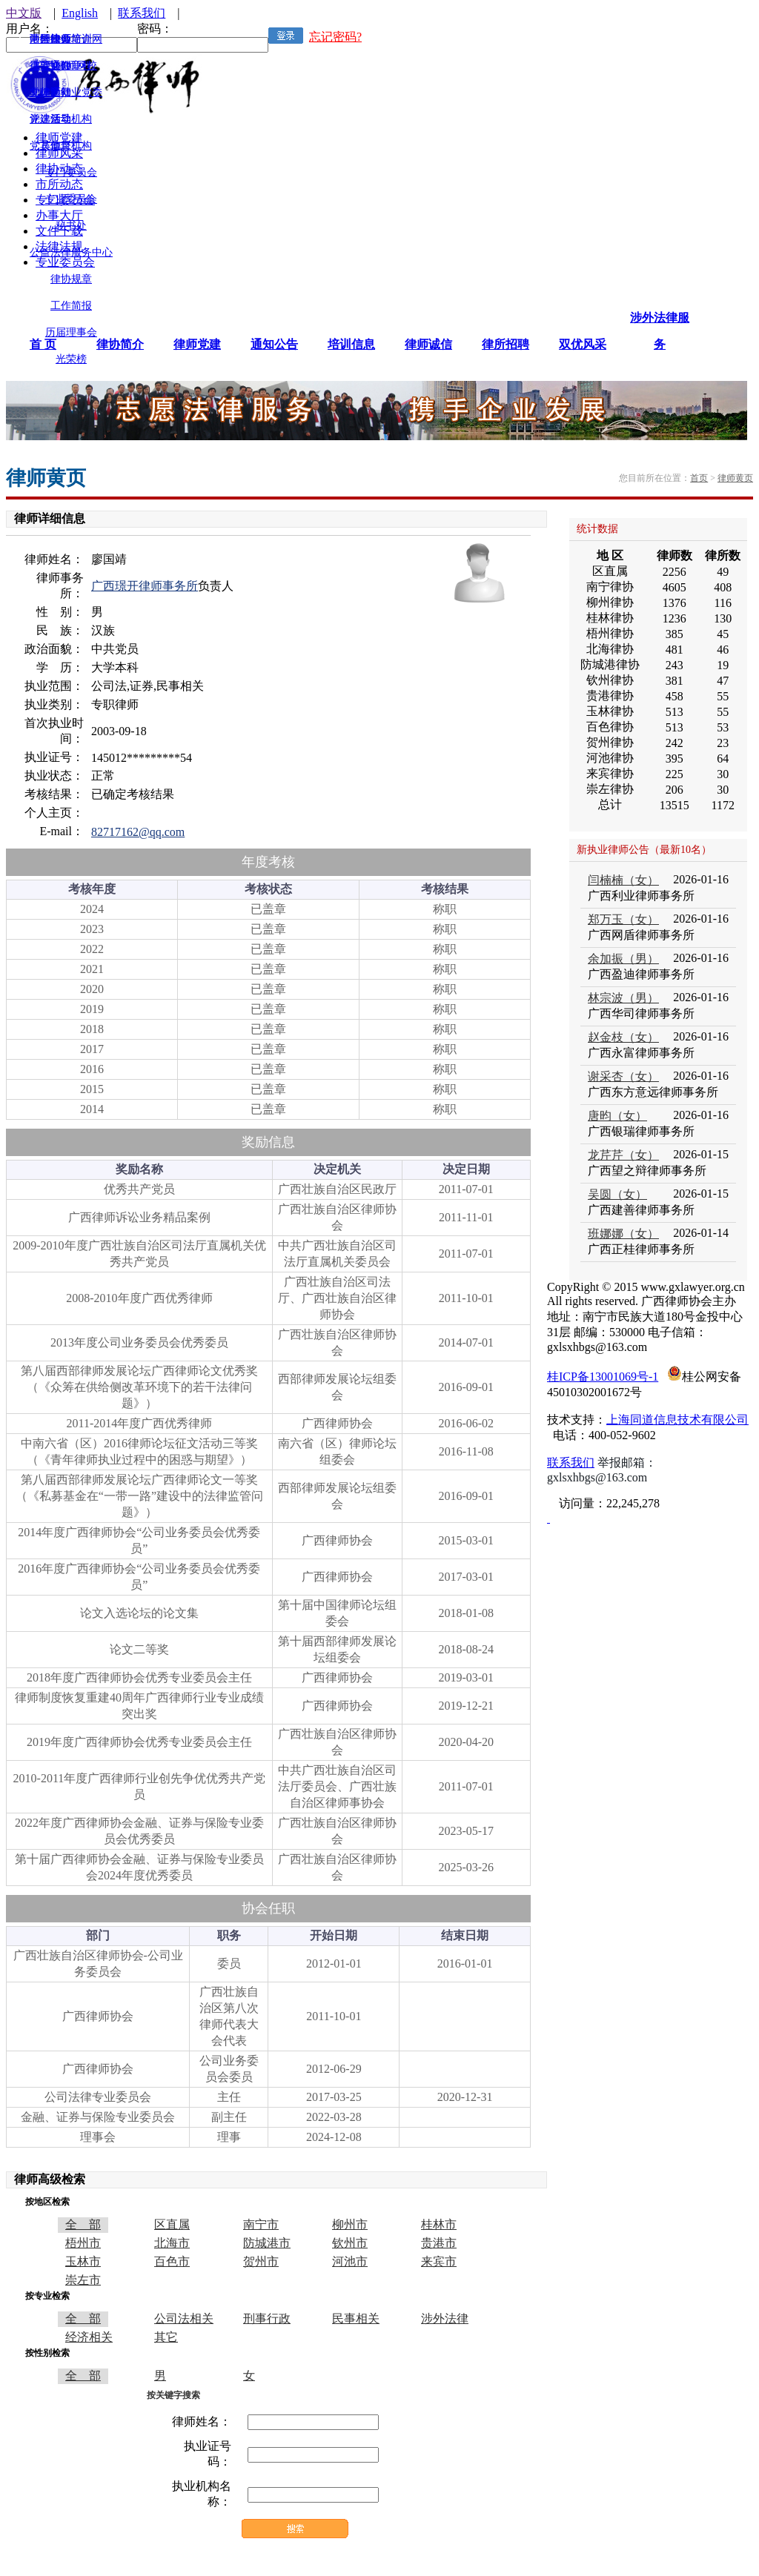 Image resolution: width=759 pixels, height=2576 pixels. Describe the element at coordinates (144, 586) in the screenshot. I see `广西璟开律师事务所` at that location.